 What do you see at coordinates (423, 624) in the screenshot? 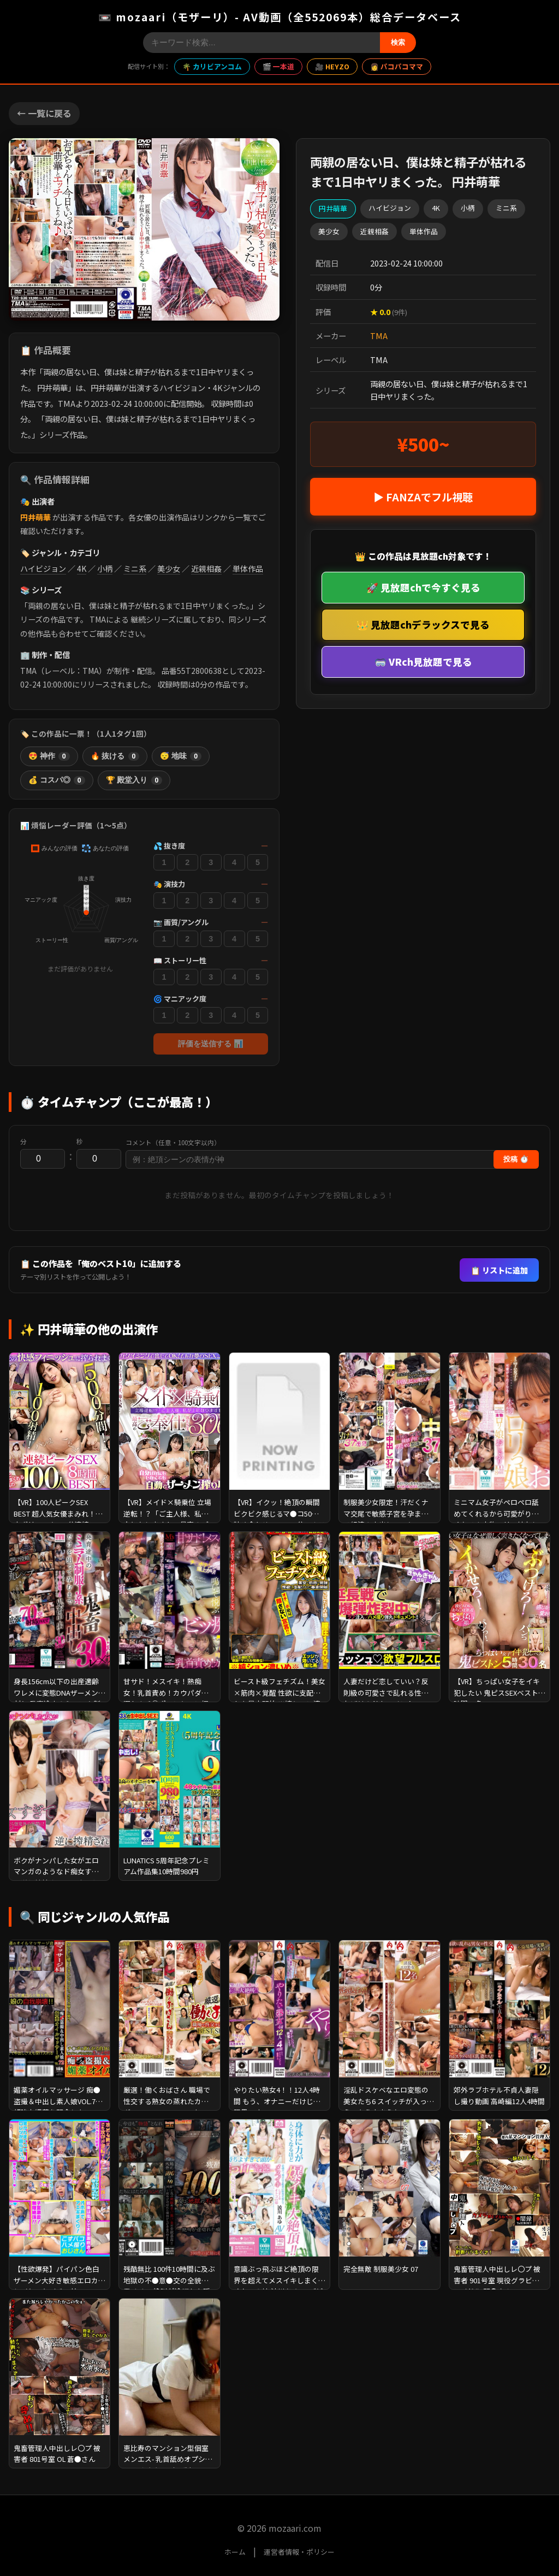
I see `👑 見放題chデラックスで見る` at bounding box center [423, 624].